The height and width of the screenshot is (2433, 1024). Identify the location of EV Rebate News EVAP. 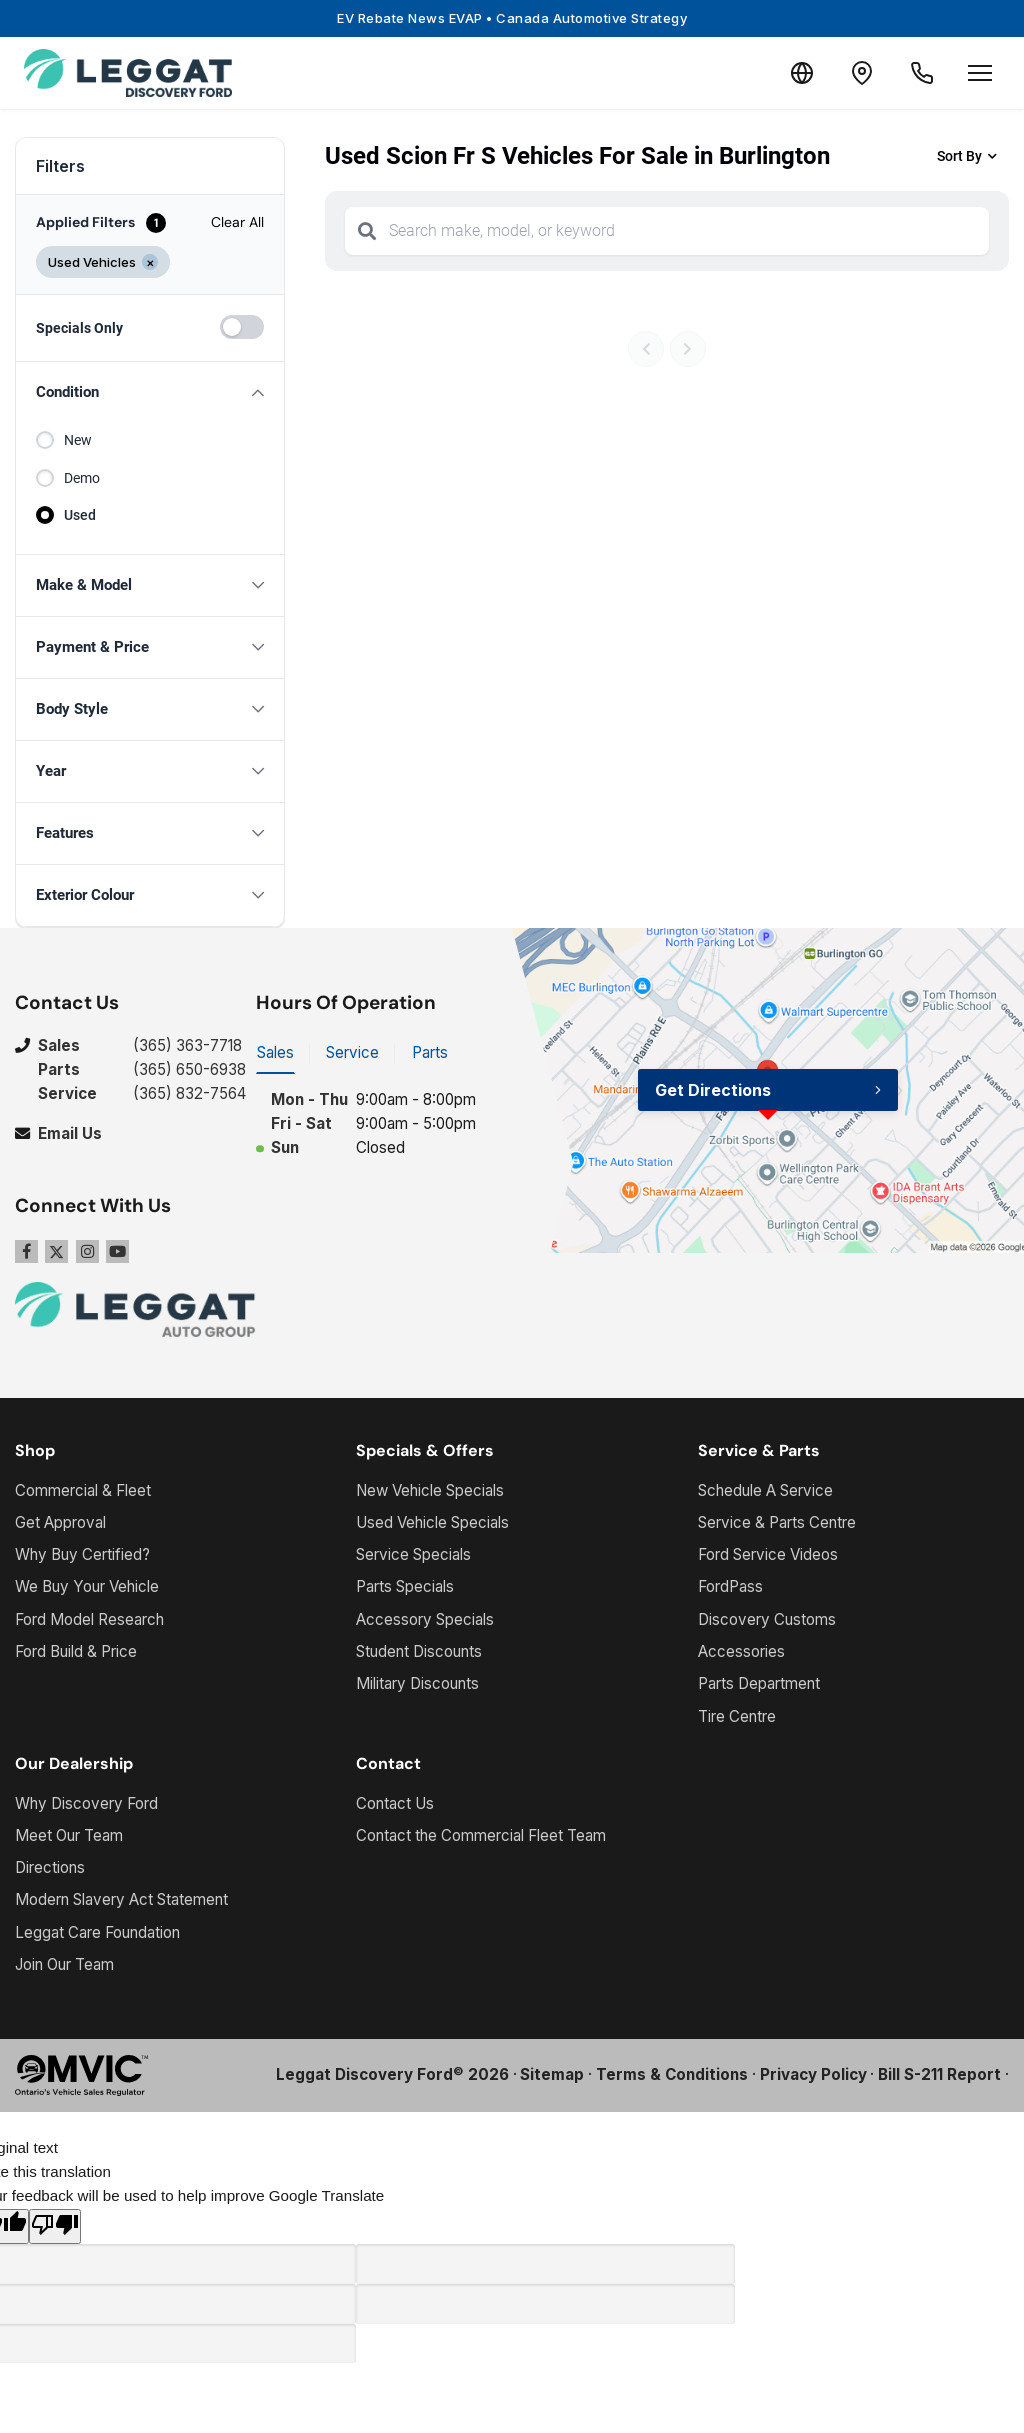
(512, 18).